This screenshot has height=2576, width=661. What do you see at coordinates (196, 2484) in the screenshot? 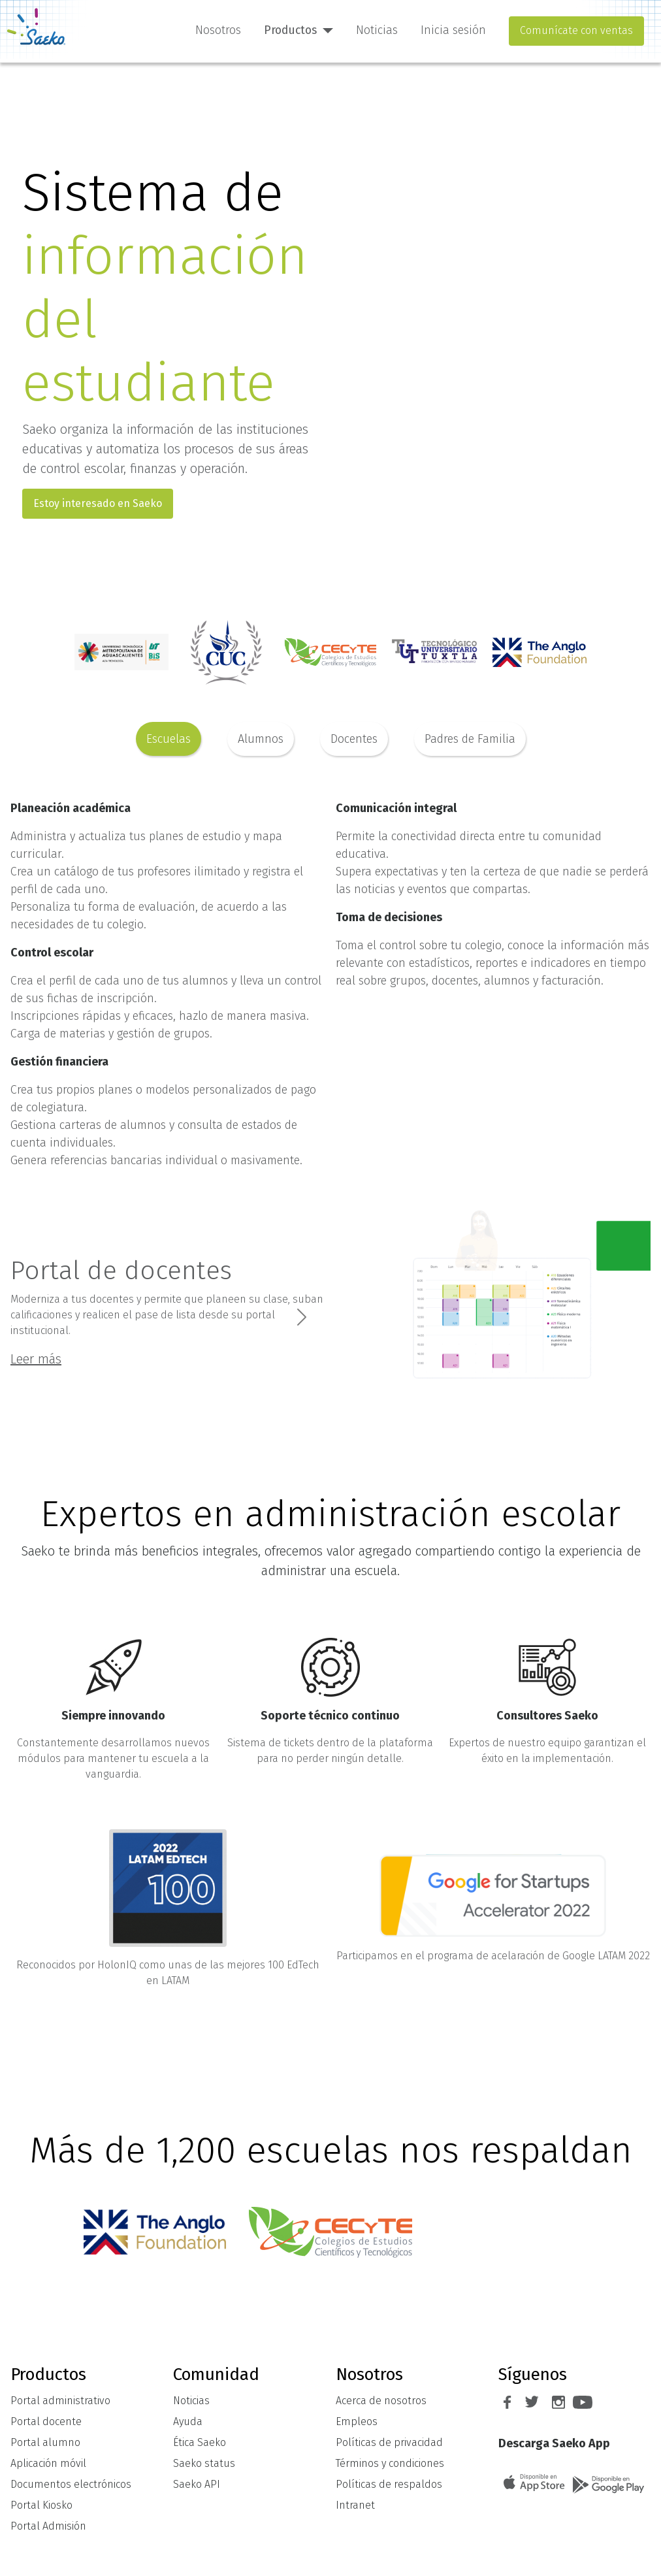
I see `Saeko API` at bounding box center [196, 2484].